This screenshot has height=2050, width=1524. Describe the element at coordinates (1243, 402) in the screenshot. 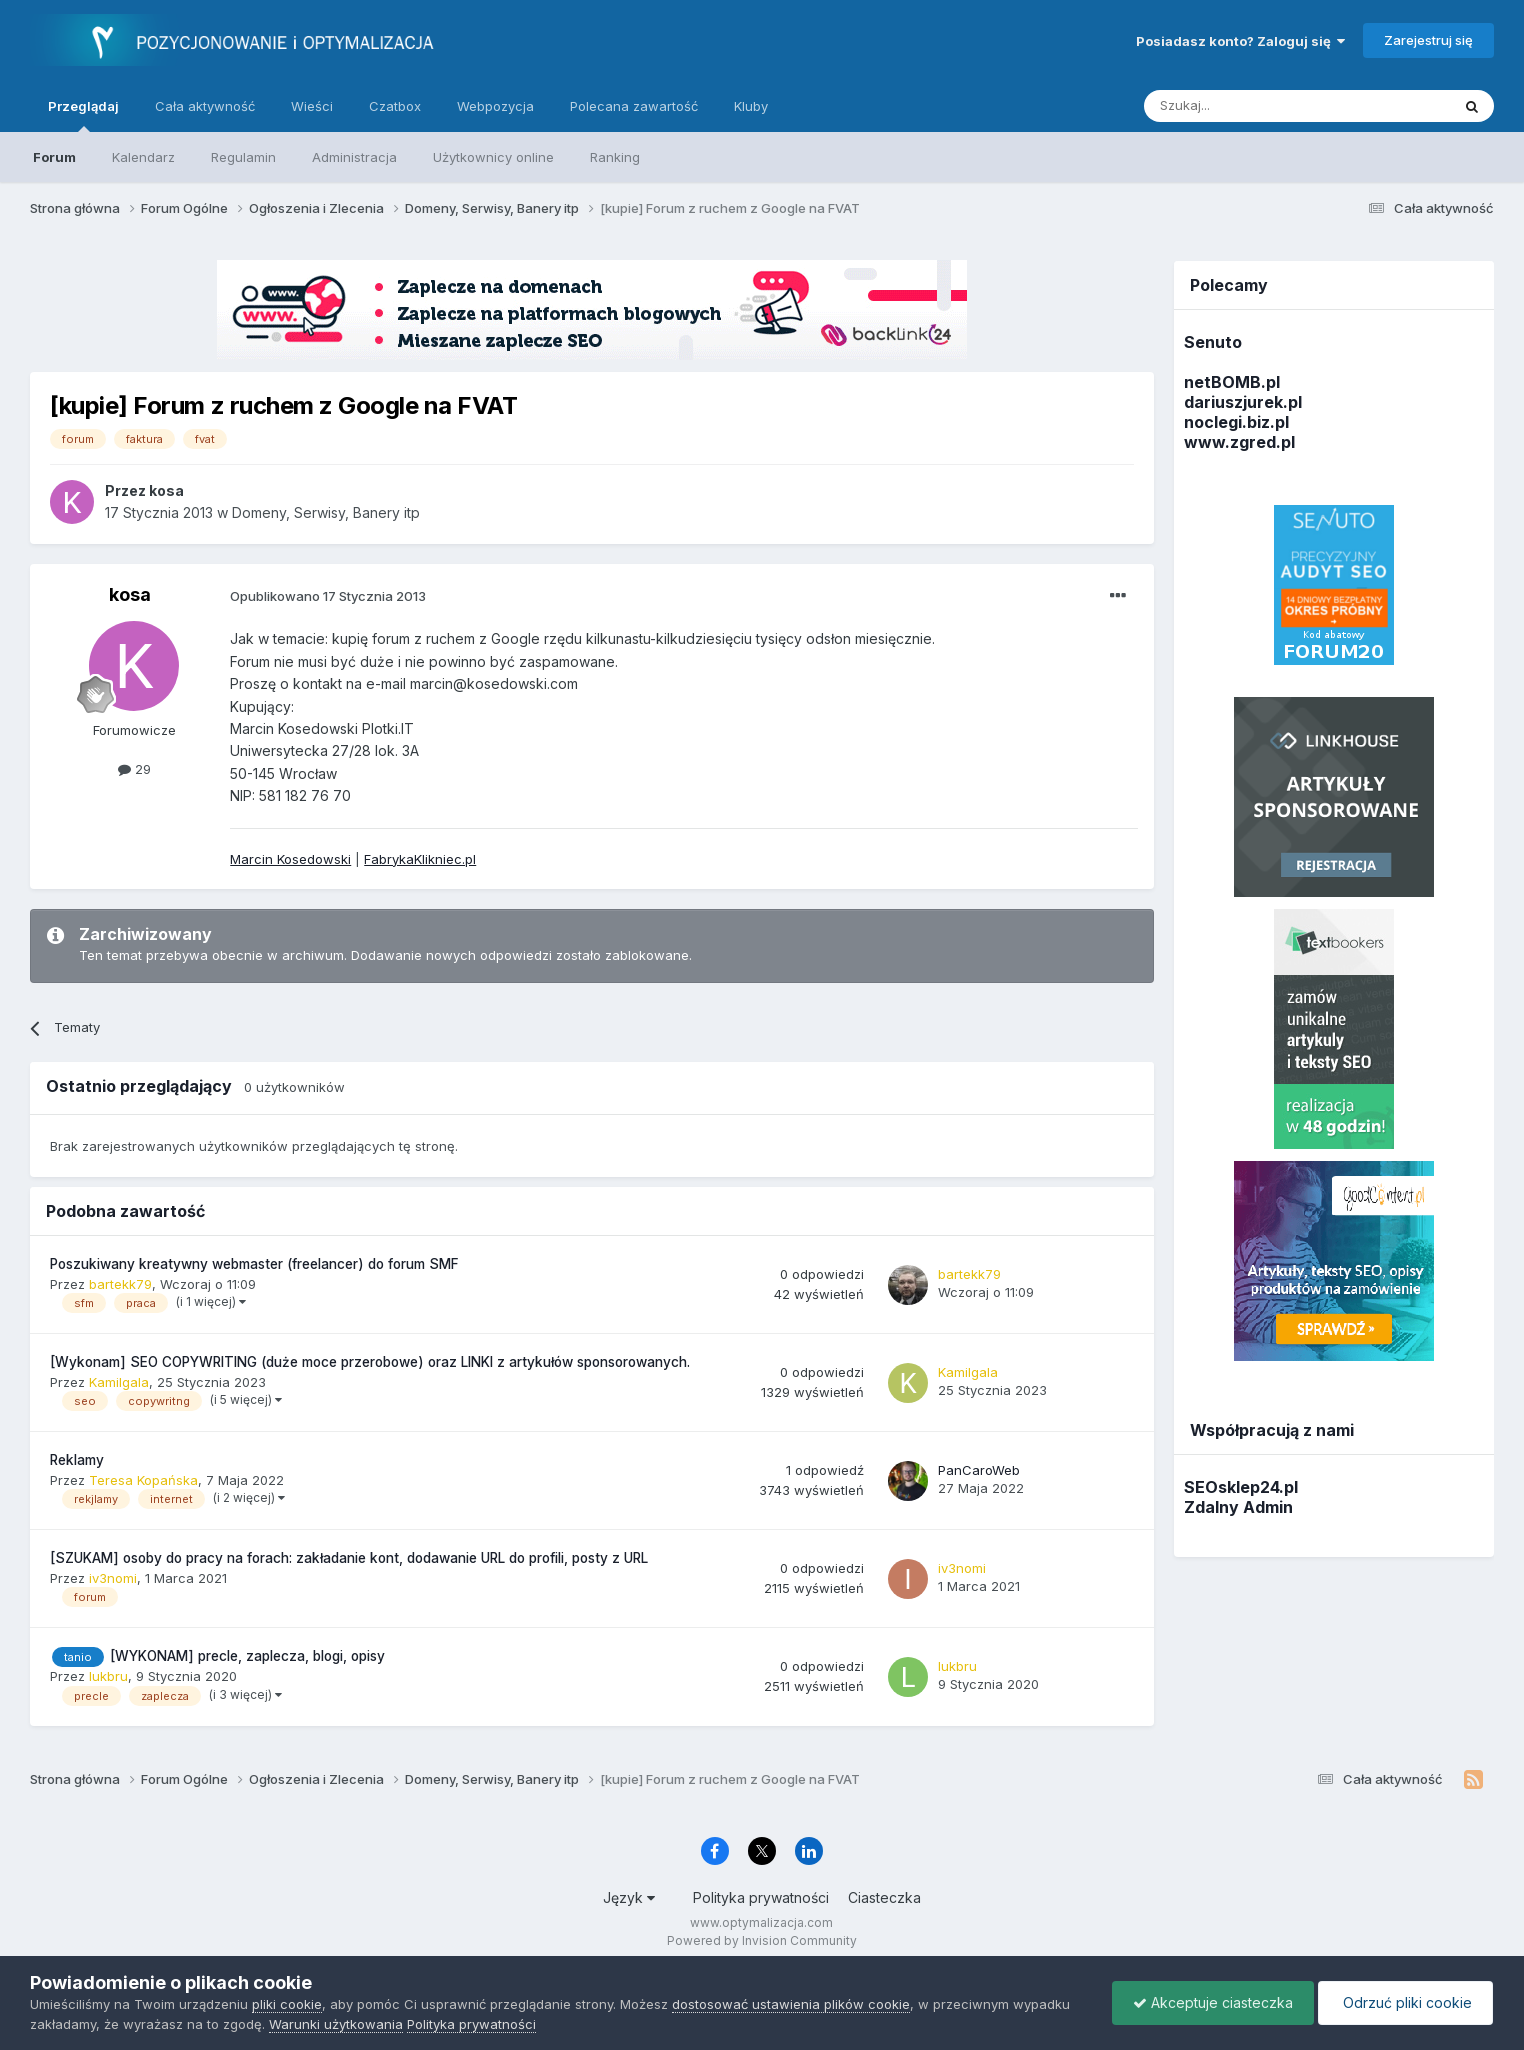

I see `dariuszjurek.pl` at that location.